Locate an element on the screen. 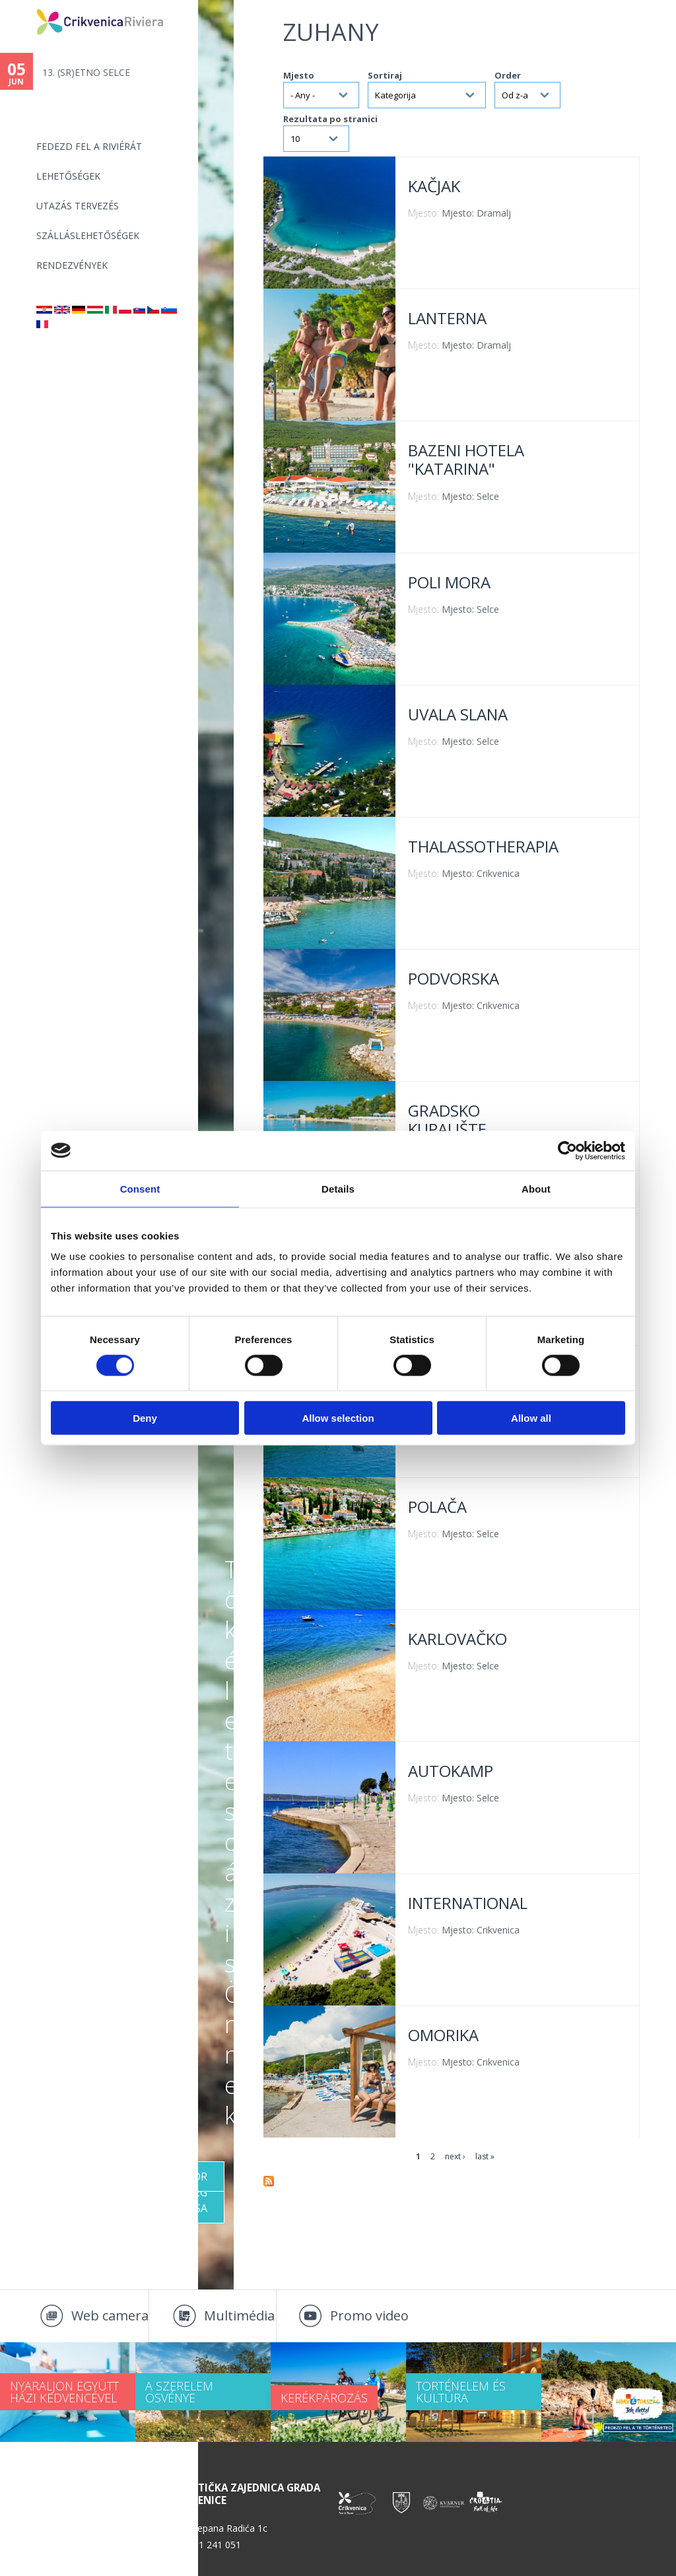 This screenshot has width=676, height=2576. Web camera is located at coordinates (110, 2315).